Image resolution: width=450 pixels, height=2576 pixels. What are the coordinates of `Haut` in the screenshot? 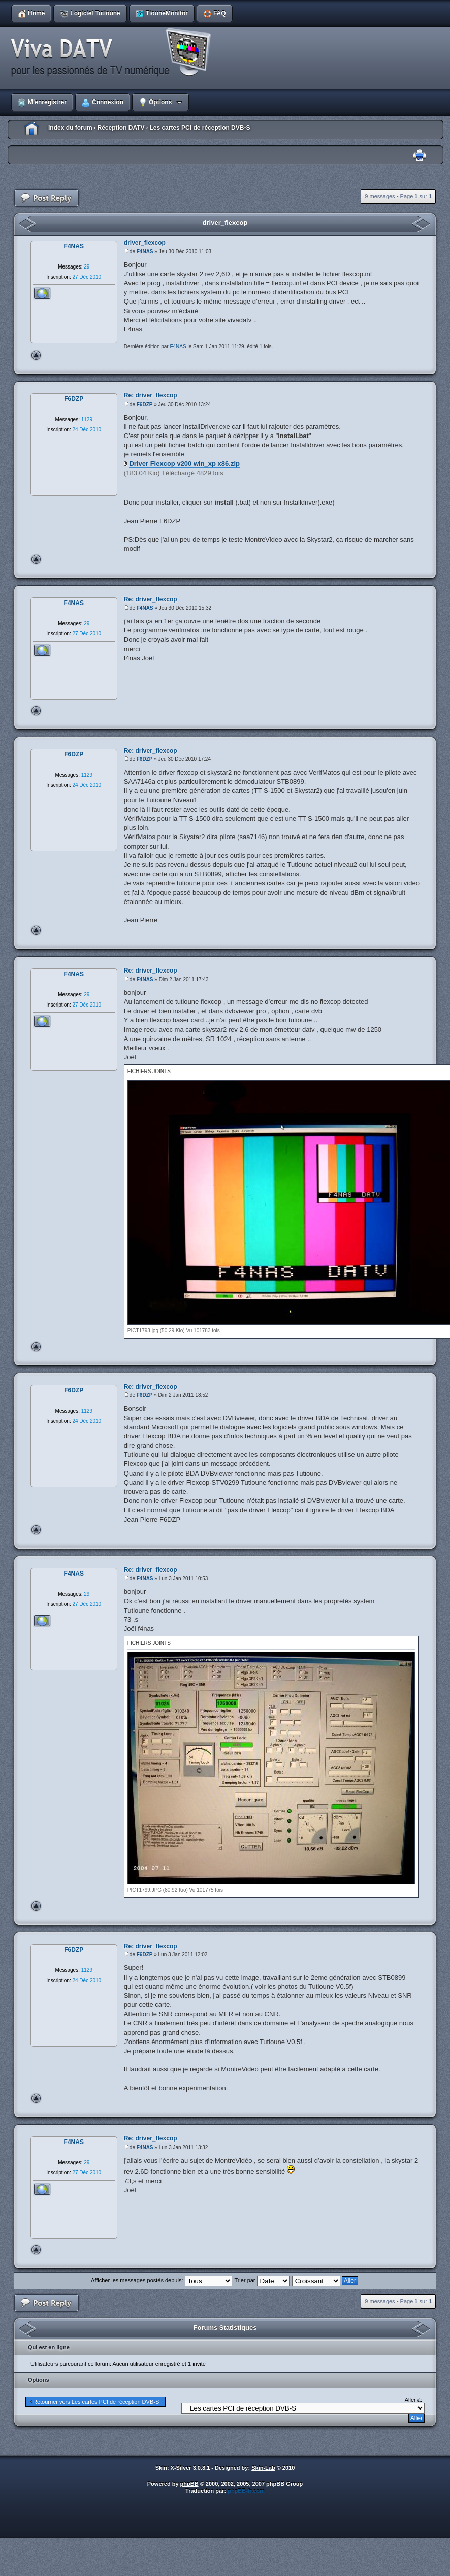 It's located at (36, 355).